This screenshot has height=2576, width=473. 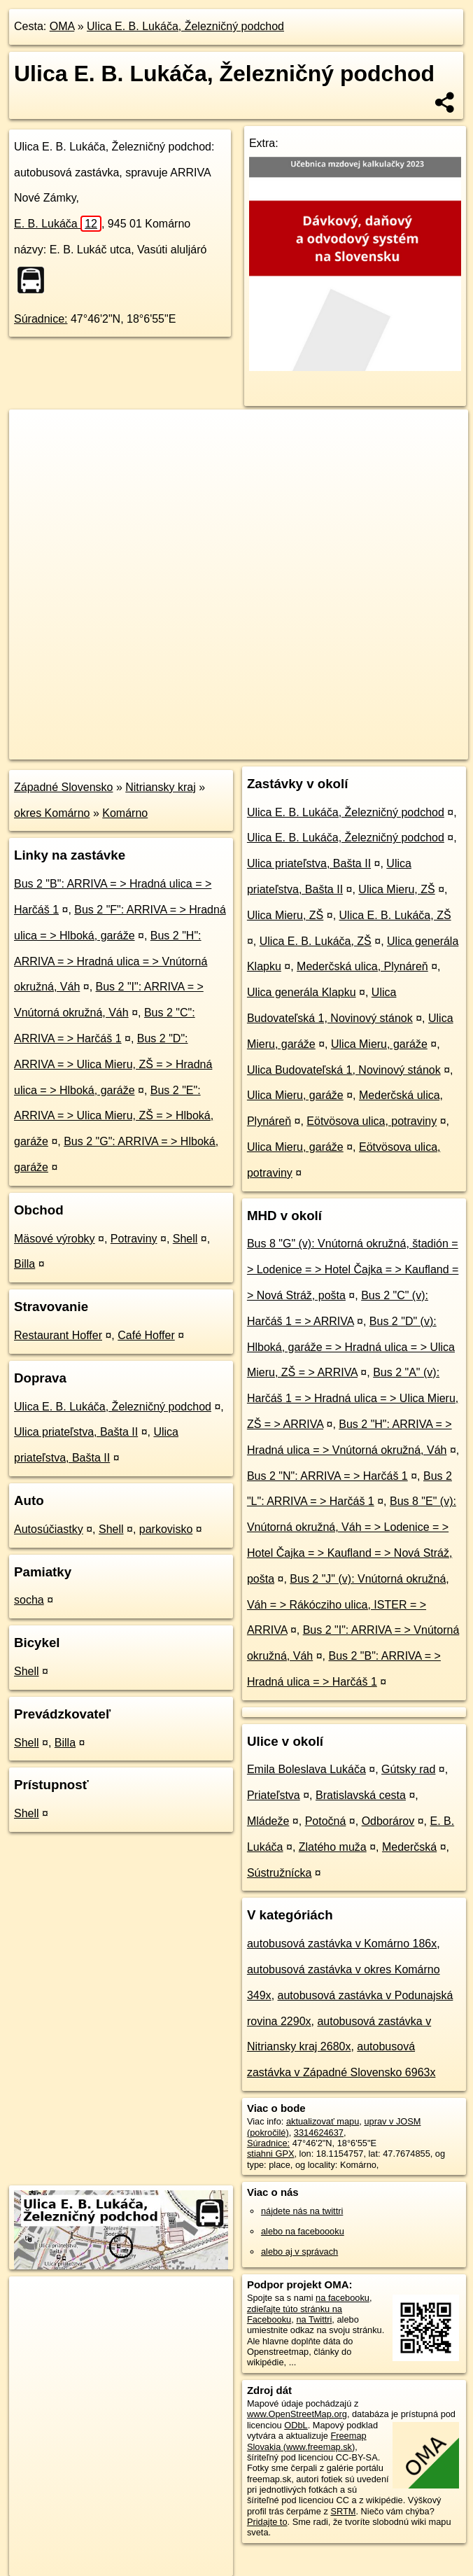 What do you see at coordinates (352, 1269) in the screenshot?
I see `Bus 8 "G" (v): Vnútorná okružná, štadión = > Lodenice = > Hotel Čajka = > Kaufland = > Nová Stráž, pošta` at bounding box center [352, 1269].